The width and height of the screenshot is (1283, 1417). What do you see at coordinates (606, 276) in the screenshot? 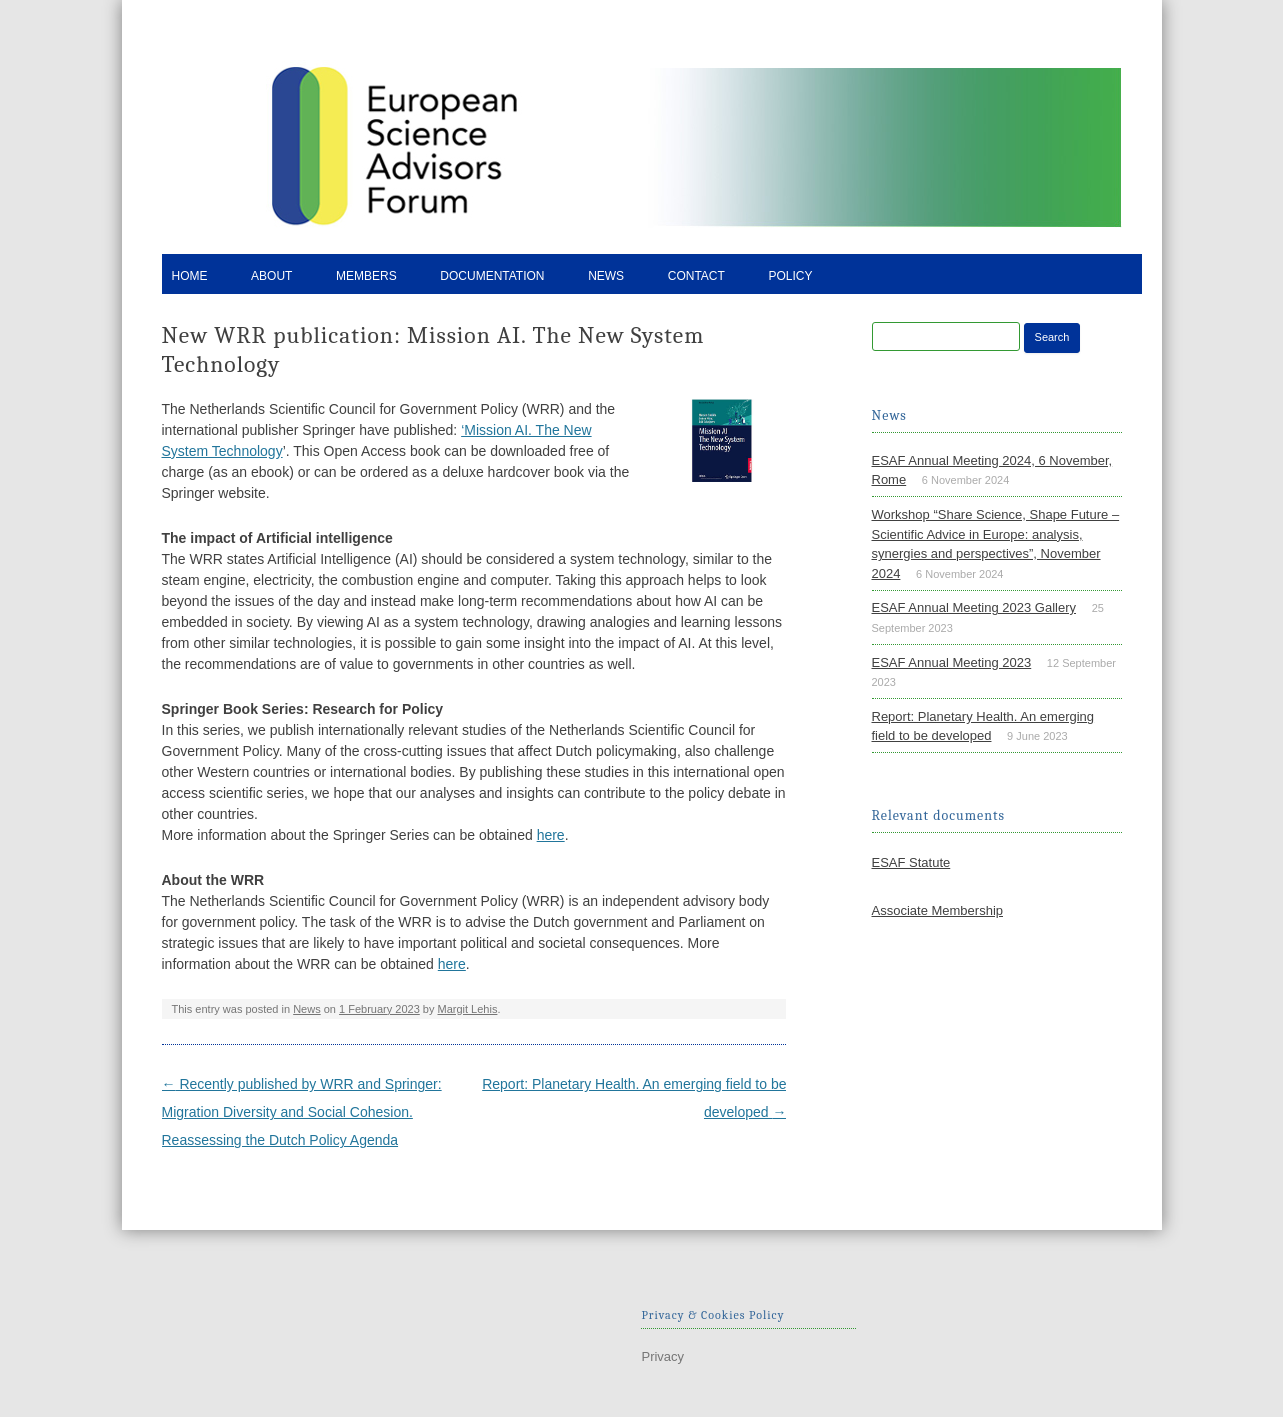
I see `News` at bounding box center [606, 276].